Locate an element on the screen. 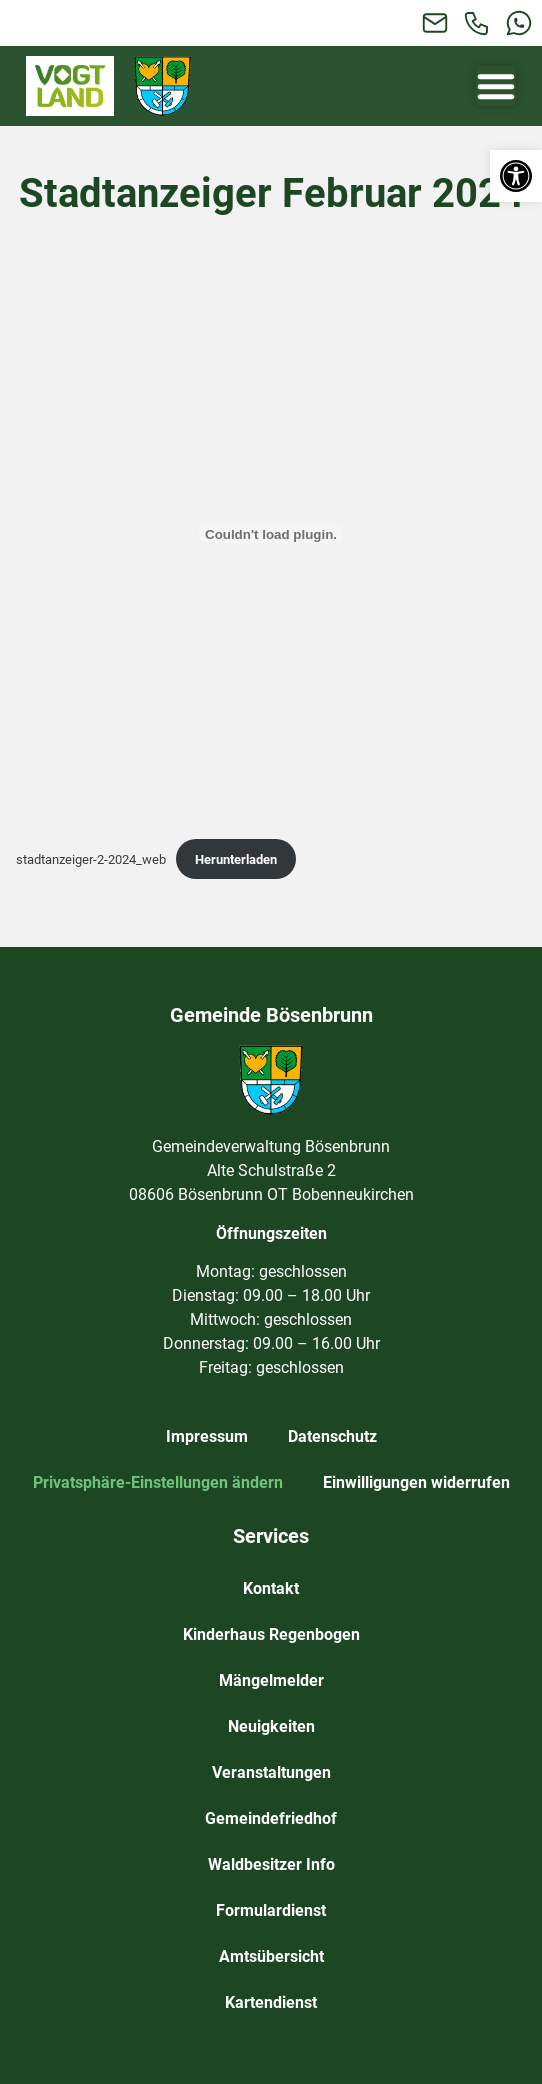 The width and height of the screenshot is (542, 2084). Neuigkeiten [link] is located at coordinates (271, 1726).